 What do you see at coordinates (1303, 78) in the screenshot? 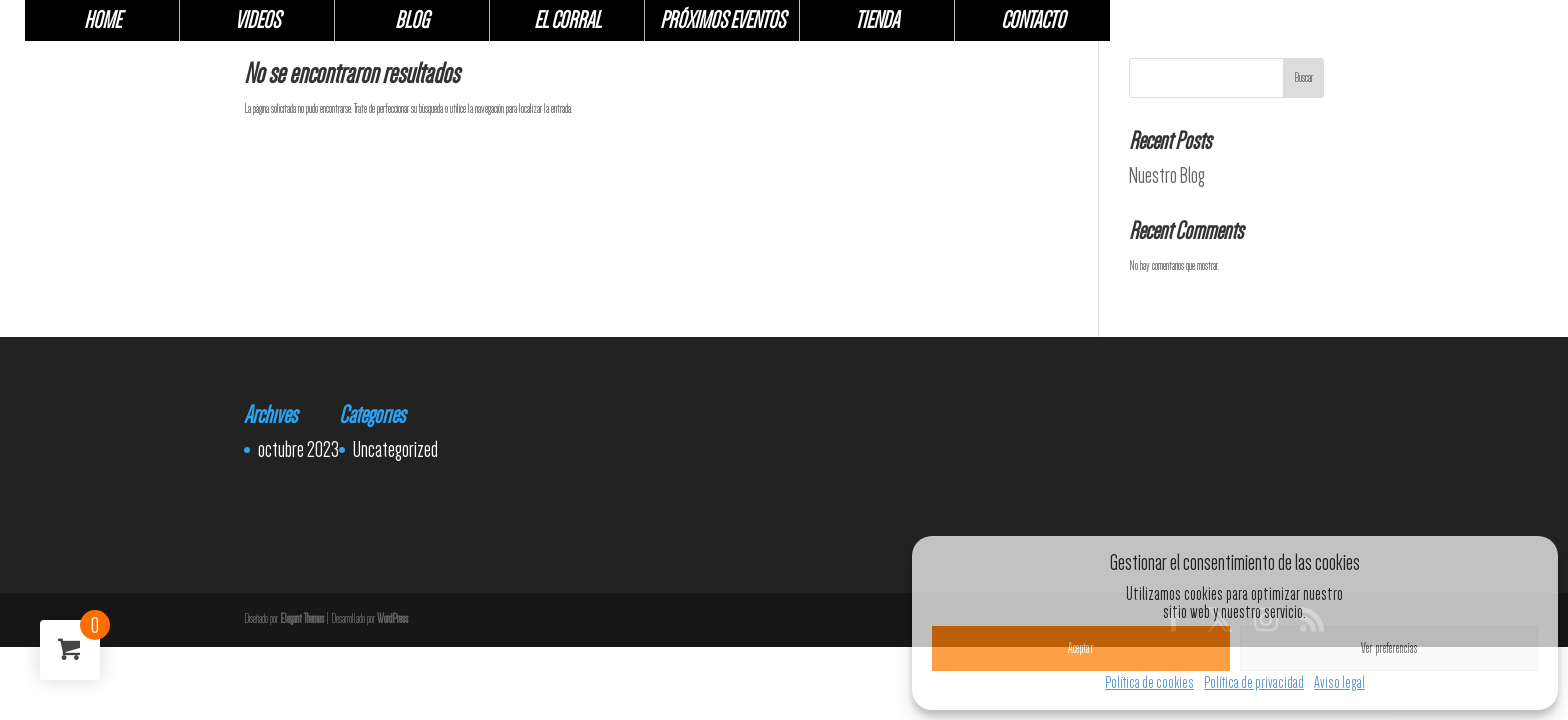
I see `Buscar` at bounding box center [1303, 78].